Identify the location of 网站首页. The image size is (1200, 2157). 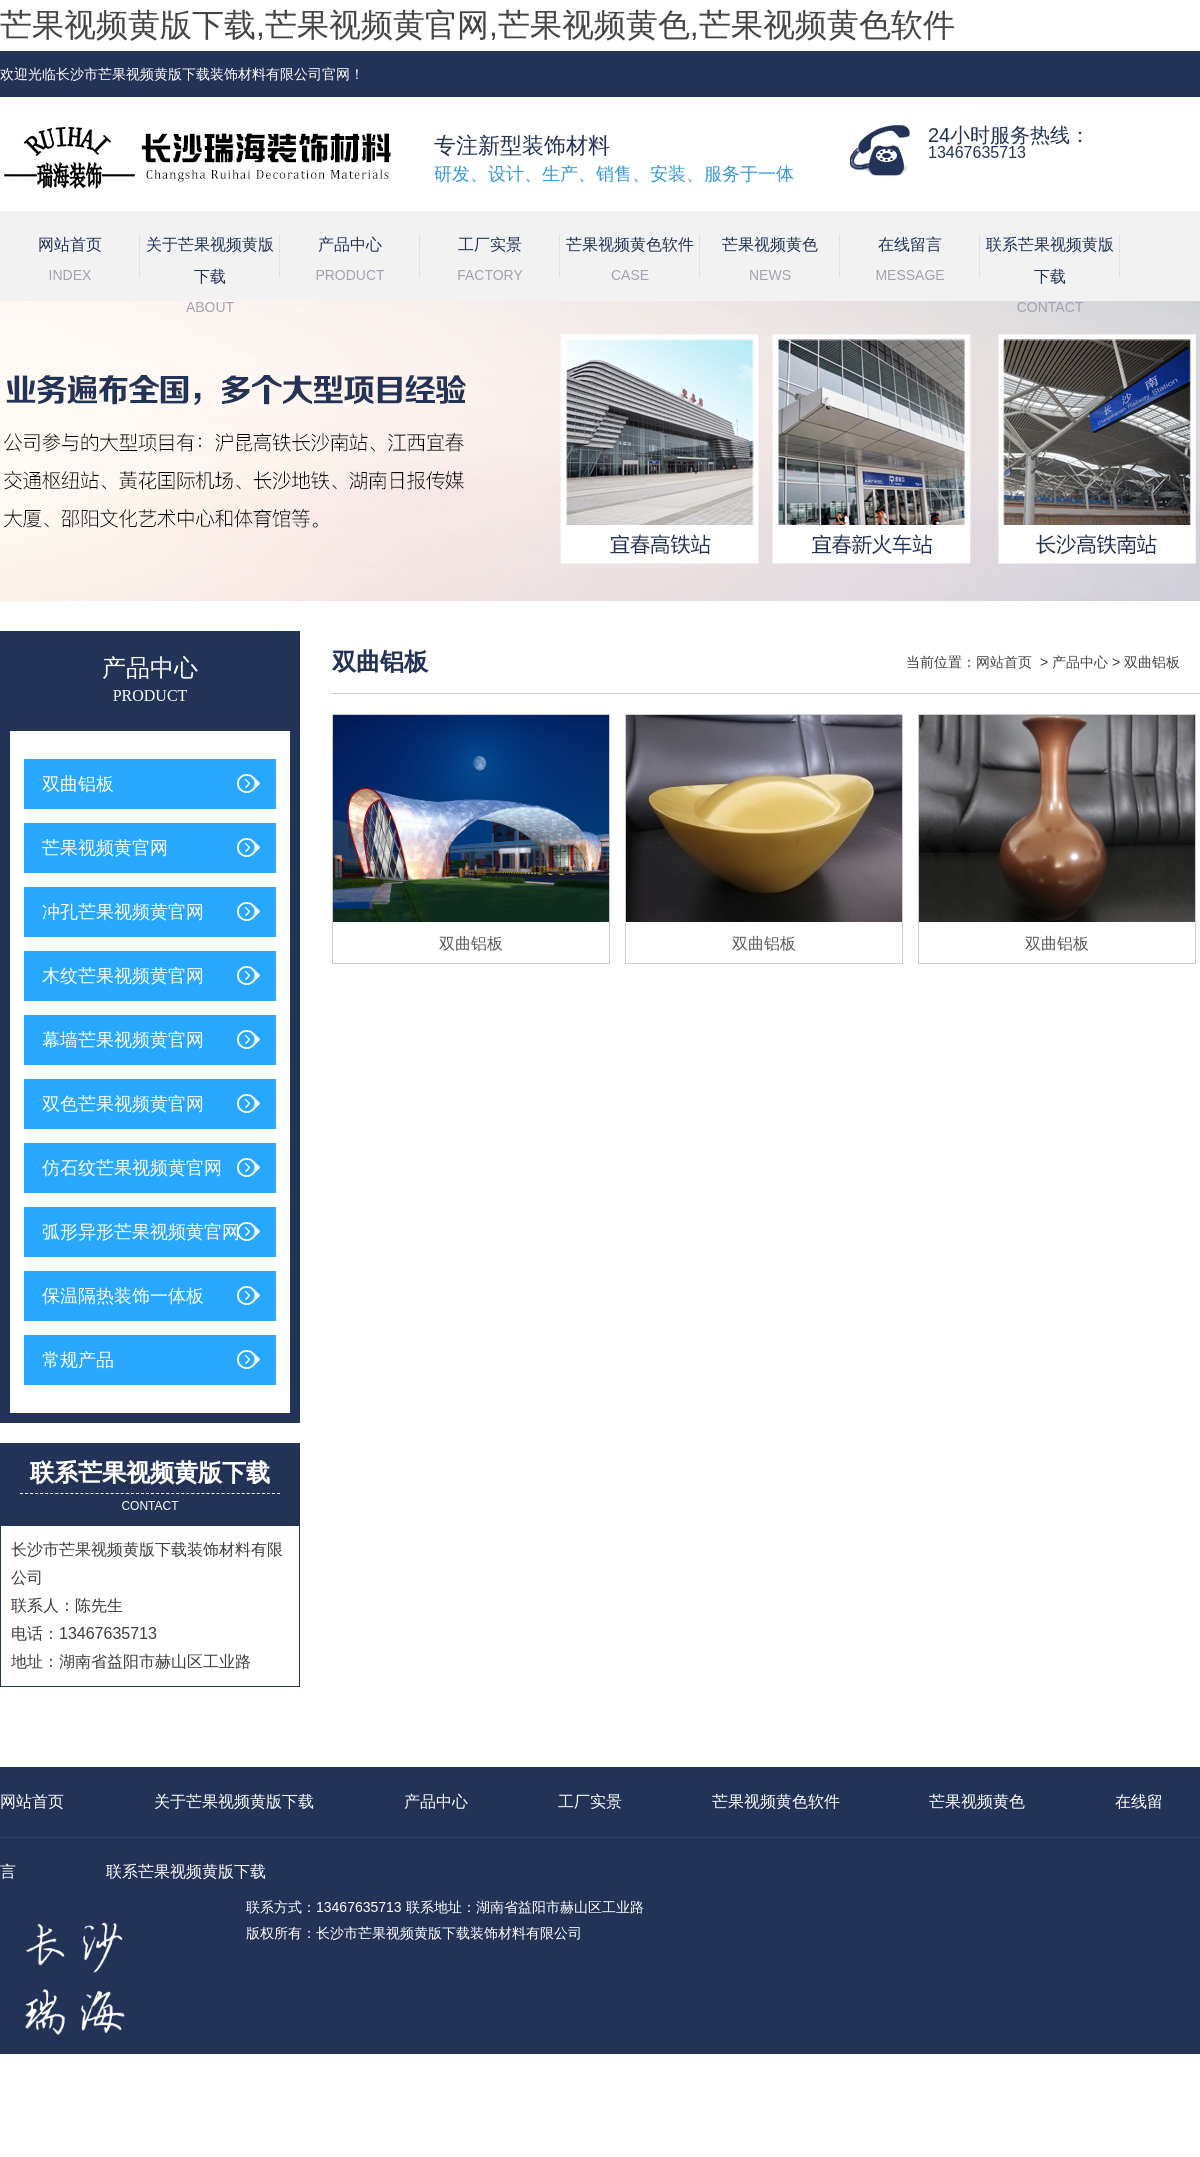
(70, 262).